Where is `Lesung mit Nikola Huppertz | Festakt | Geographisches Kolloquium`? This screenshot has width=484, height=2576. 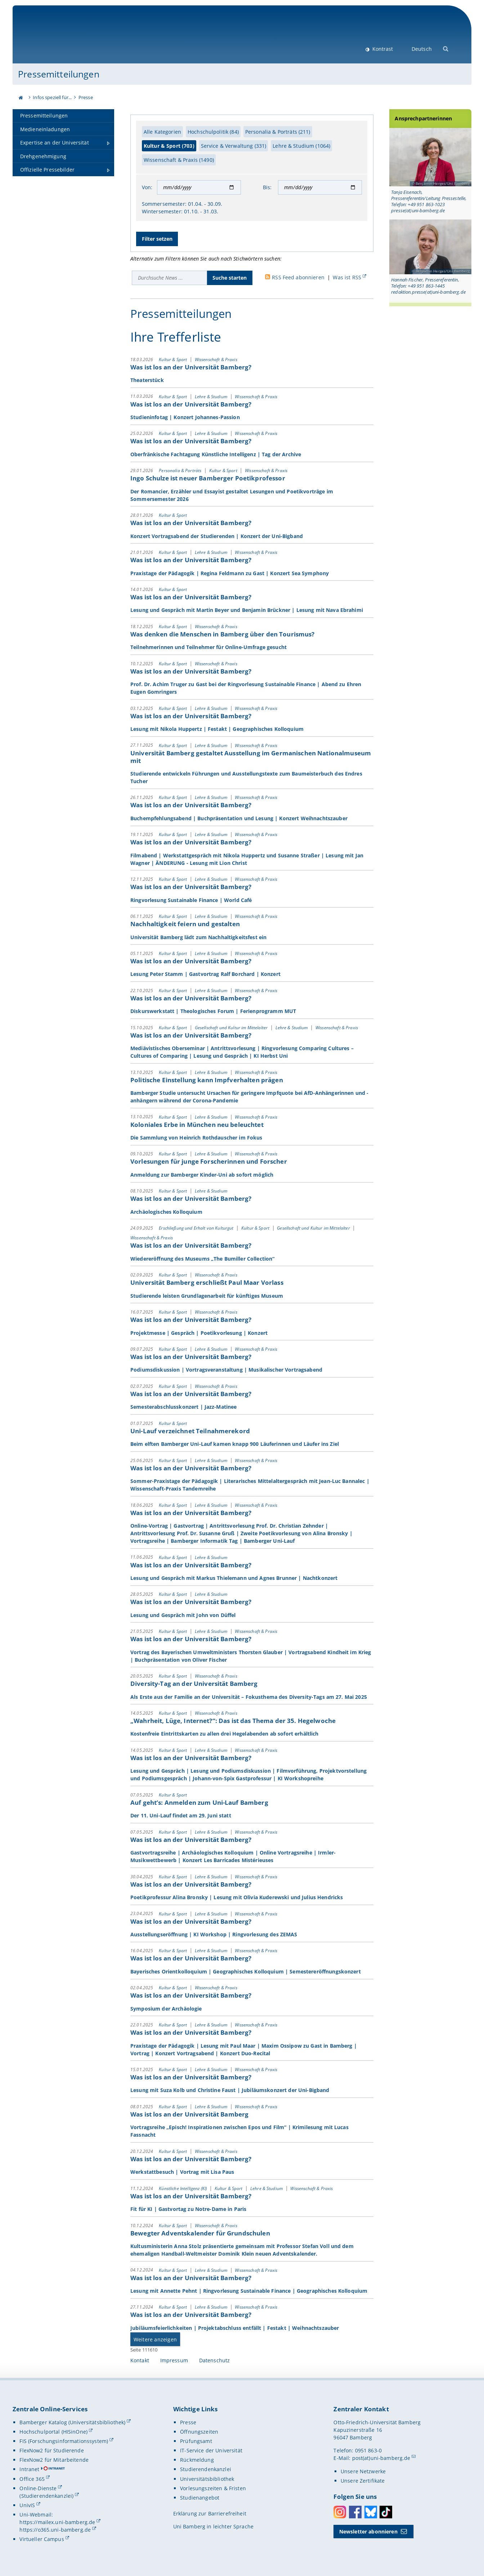
Lesung mit Nikola Huppertz | Festakt | Geographisches Kolloquium is located at coordinates (217, 728).